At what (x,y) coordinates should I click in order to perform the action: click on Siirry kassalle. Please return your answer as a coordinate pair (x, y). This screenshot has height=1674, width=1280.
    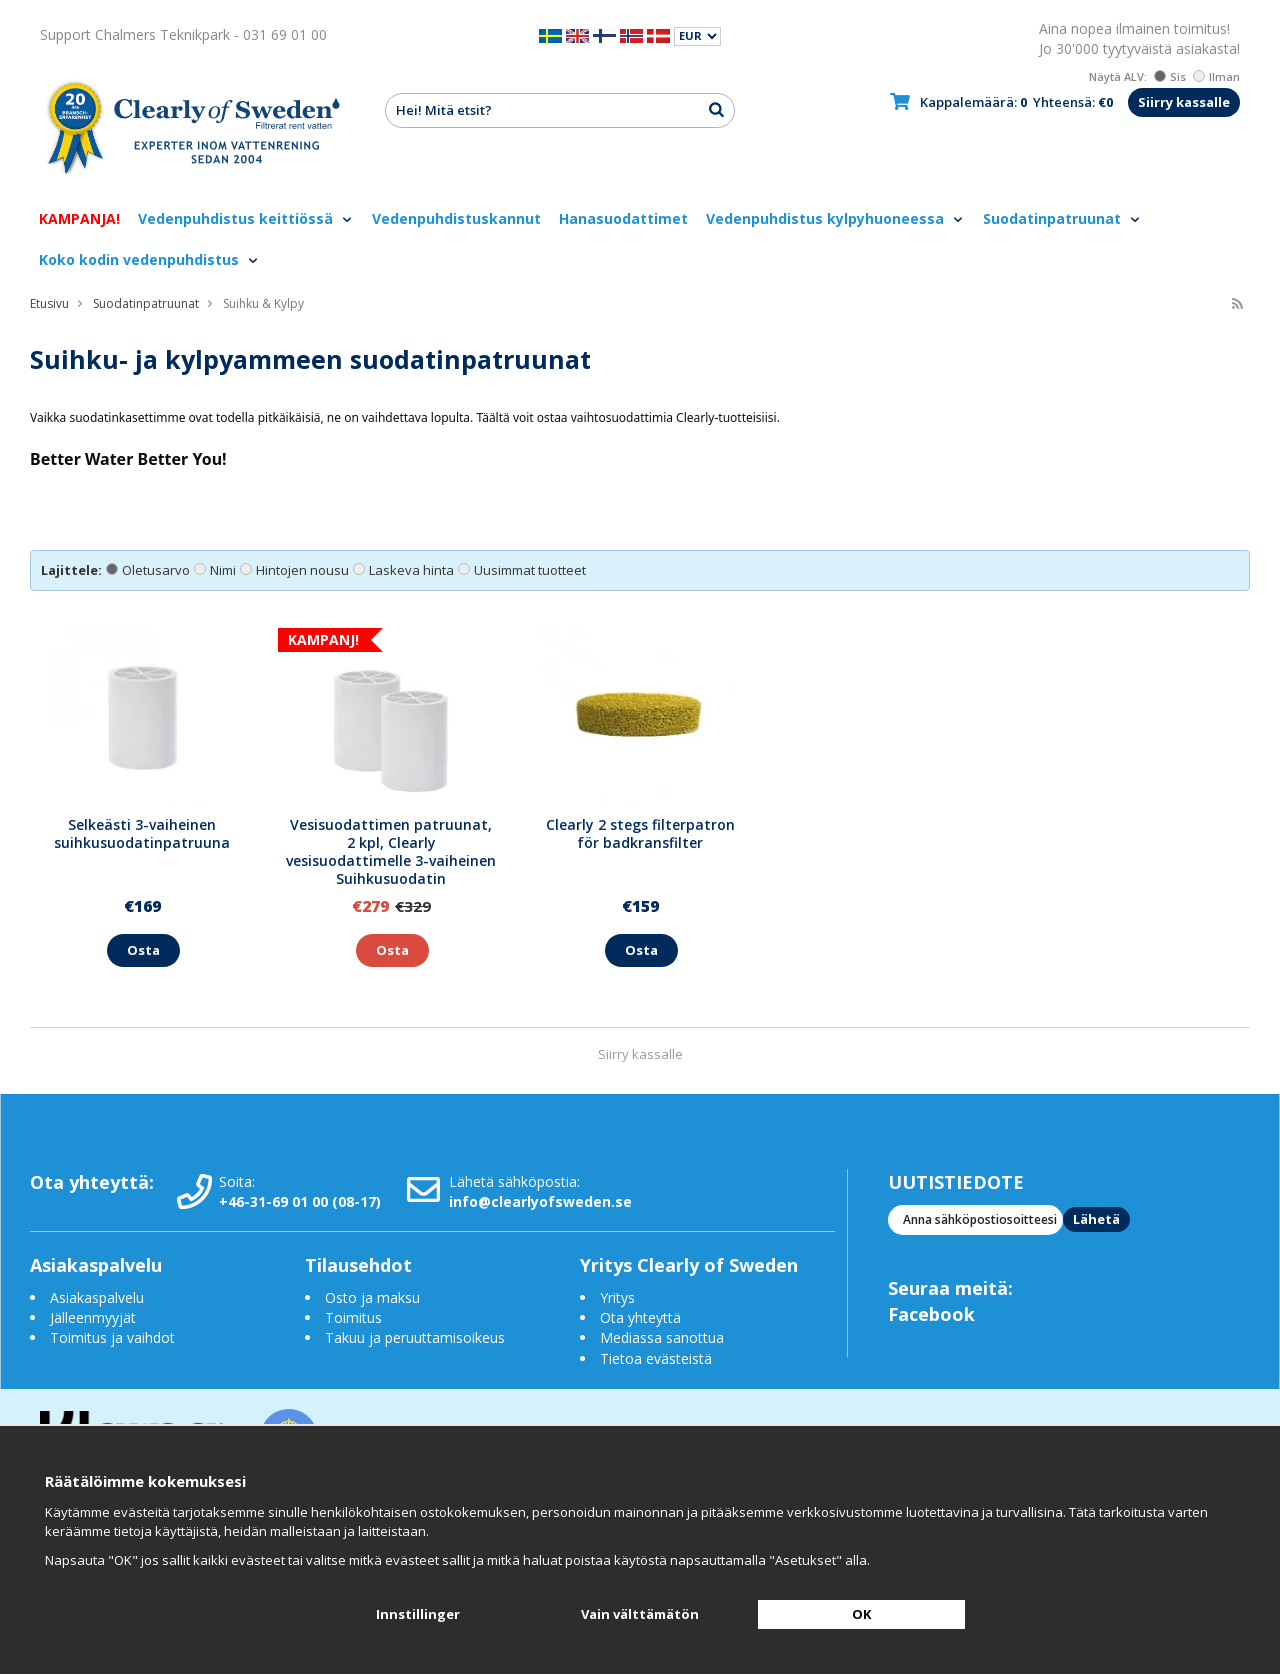
    Looking at the image, I should click on (1184, 102).